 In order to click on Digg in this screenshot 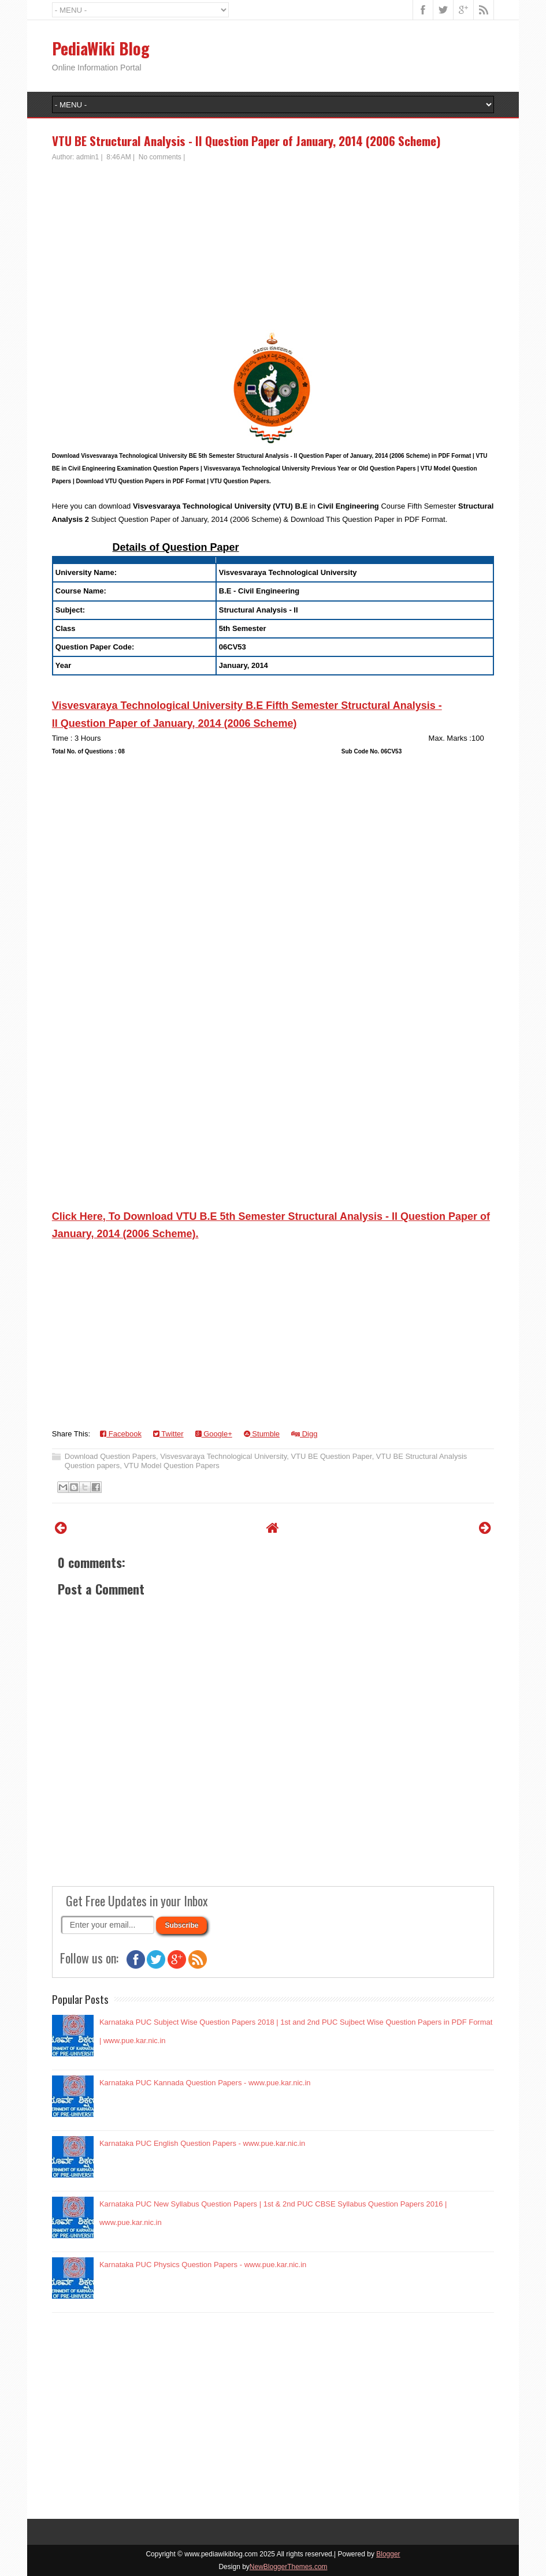, I will do `click(304, 1433)`.